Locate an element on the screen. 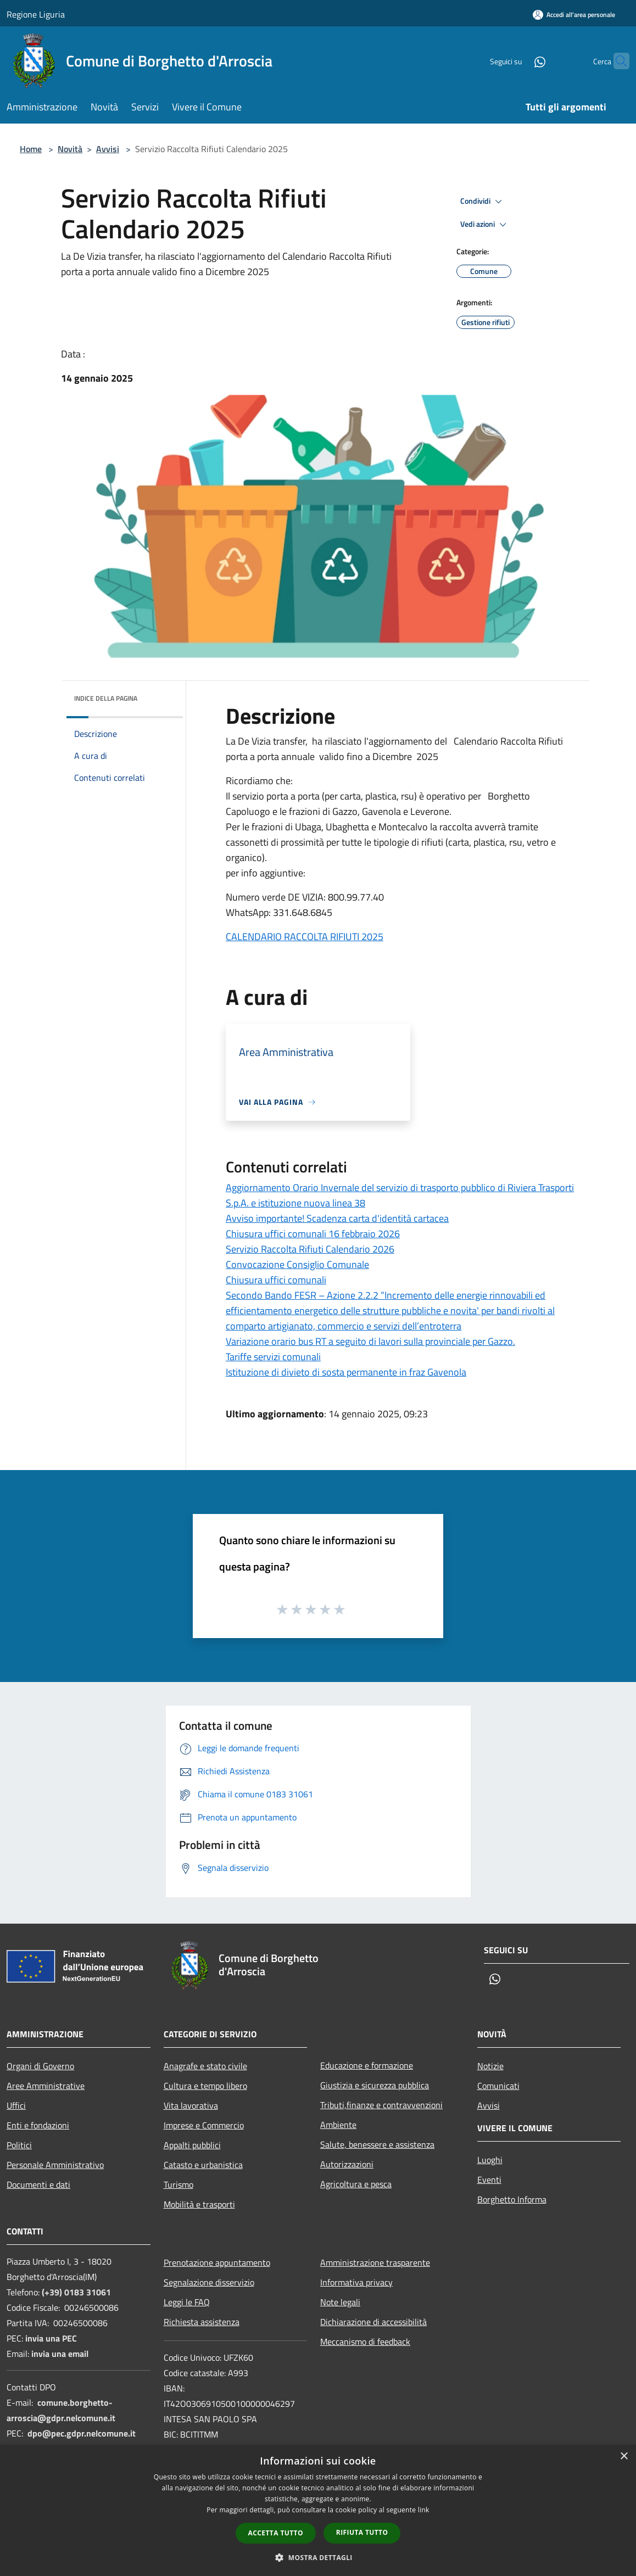 This screenshot has width=636, height=2576. Segnalazione disservizio is located at coordinates (209, 2282).